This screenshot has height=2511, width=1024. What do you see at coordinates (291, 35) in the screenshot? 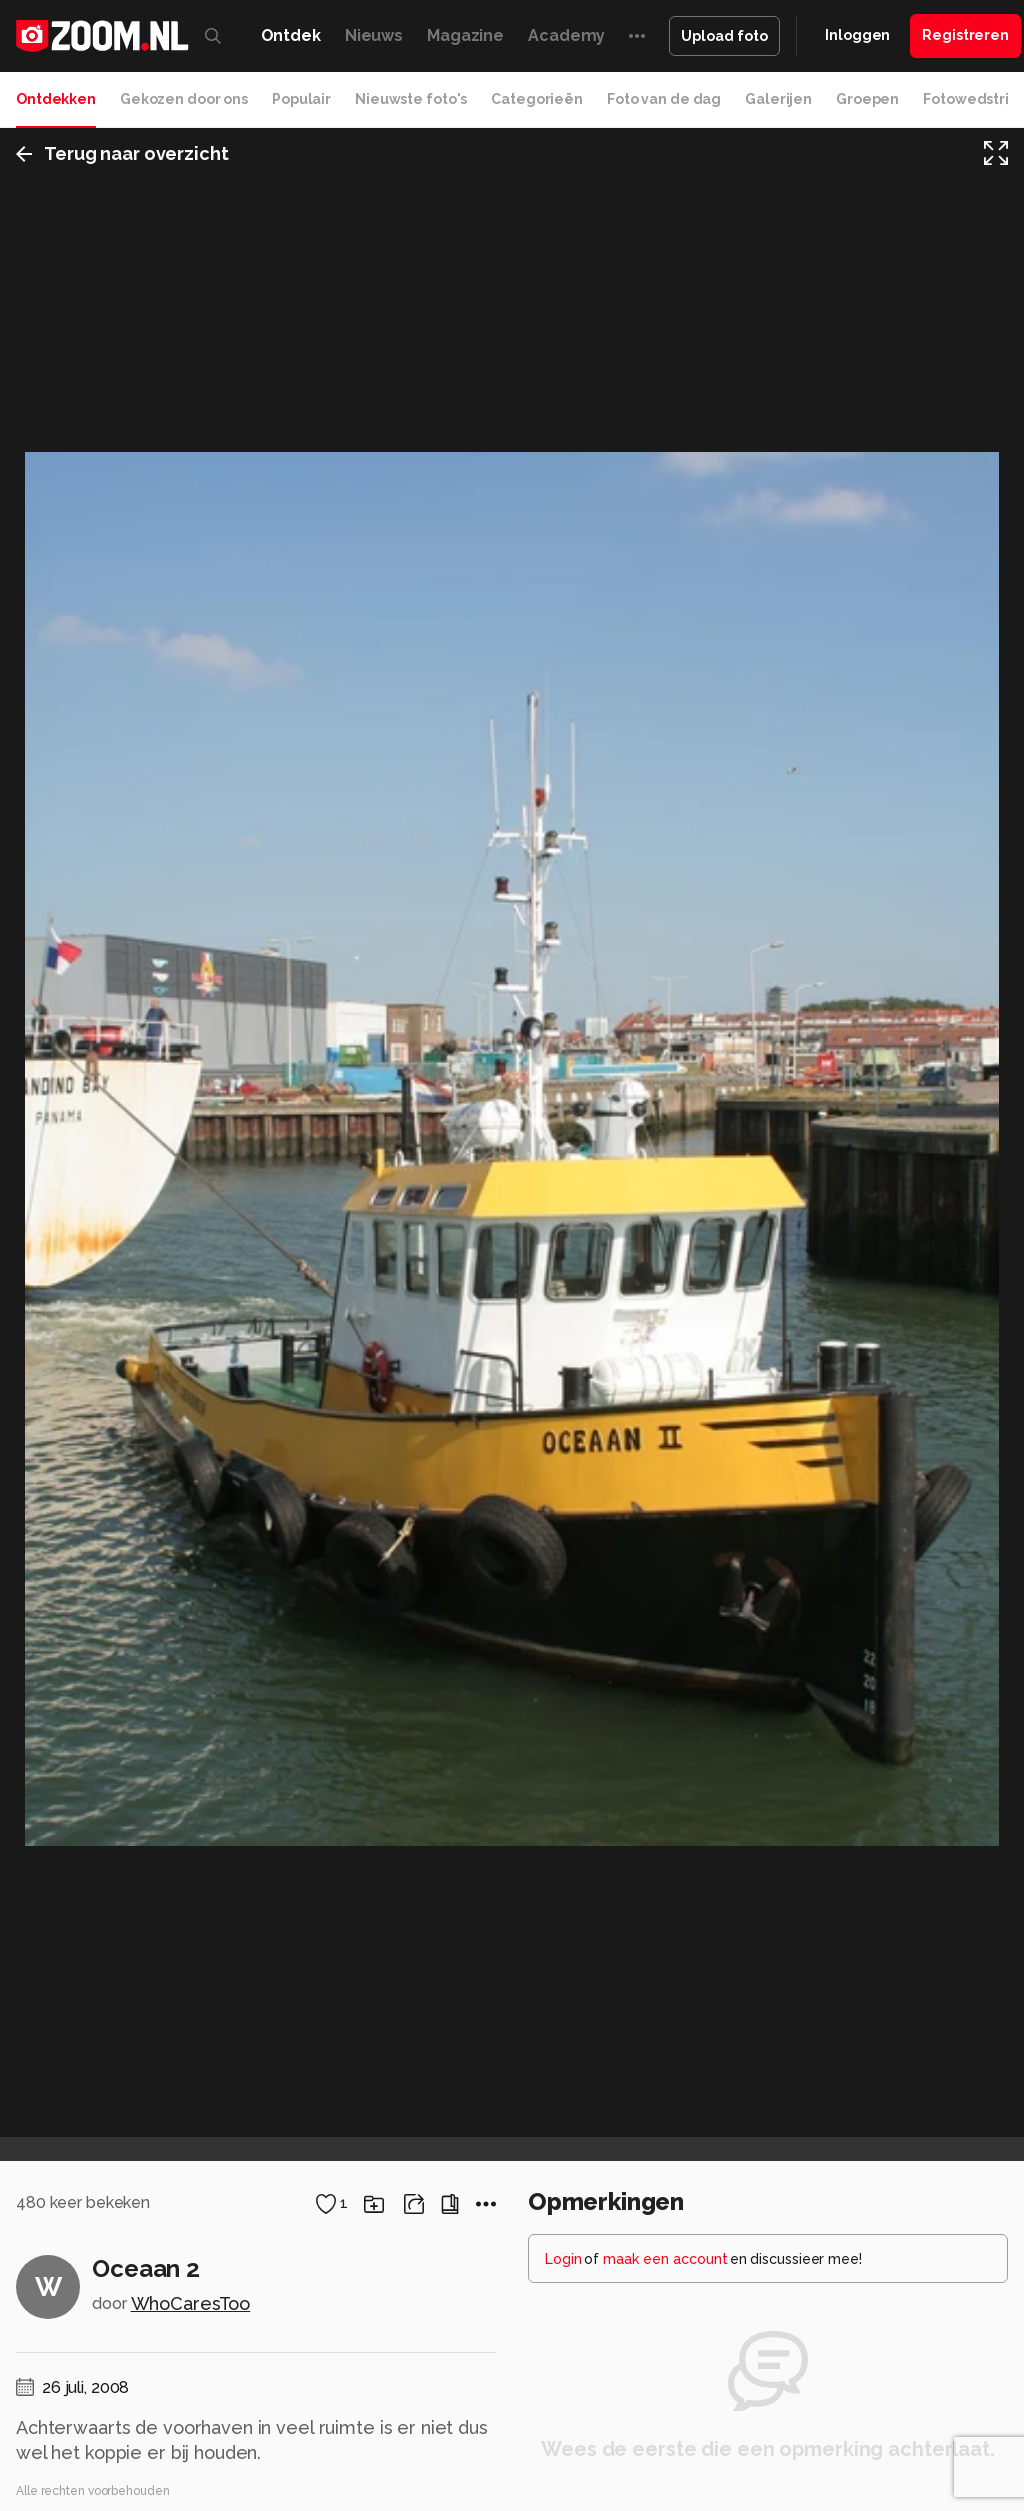
I see `Ontdek` at bounding box center [291, 35].